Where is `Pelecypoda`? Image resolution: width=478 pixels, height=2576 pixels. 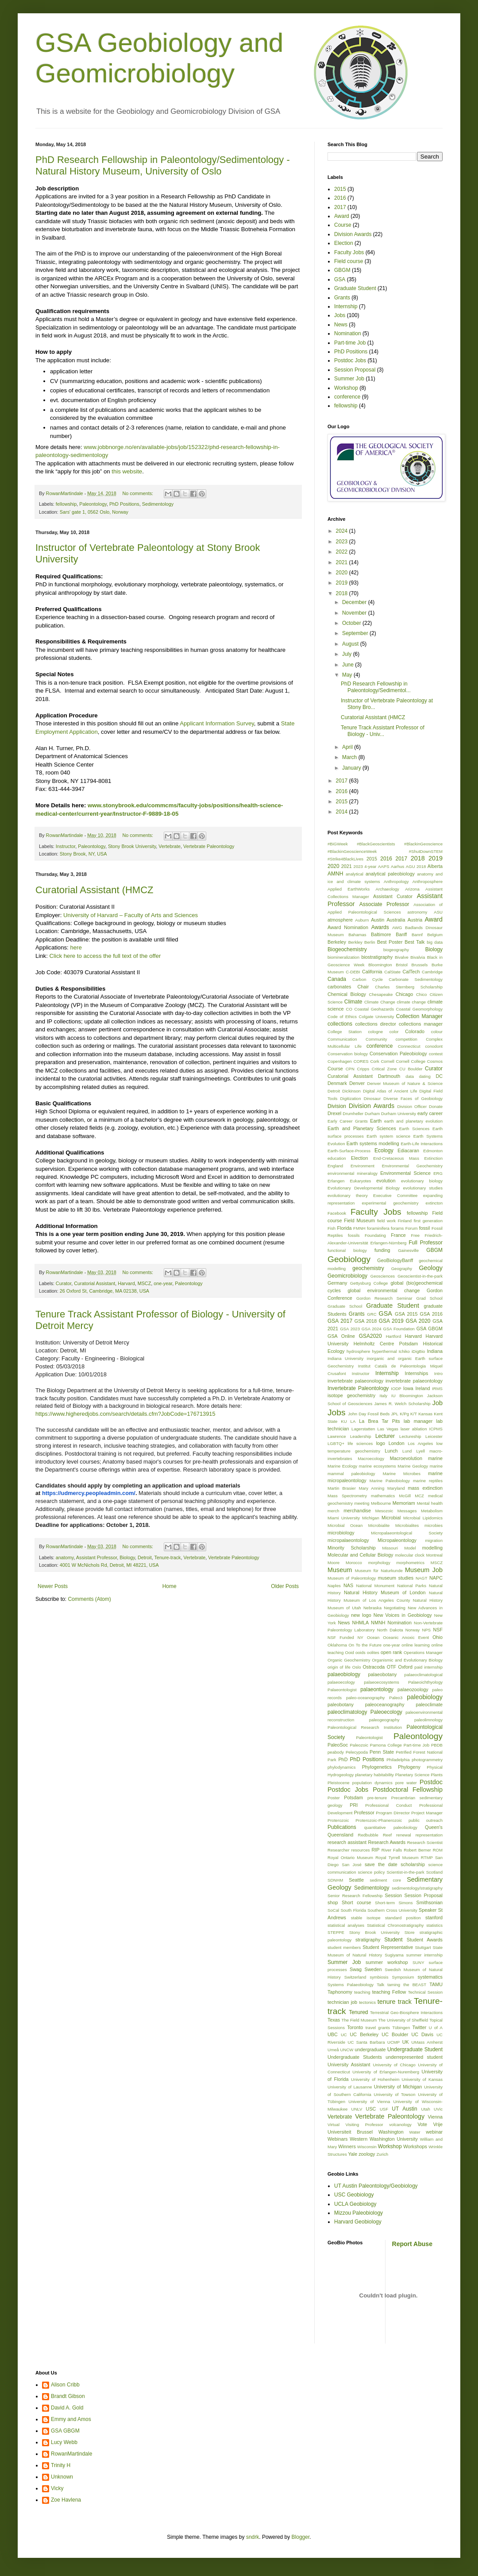 Pelecypoda is located at coordinates (357, 1752).